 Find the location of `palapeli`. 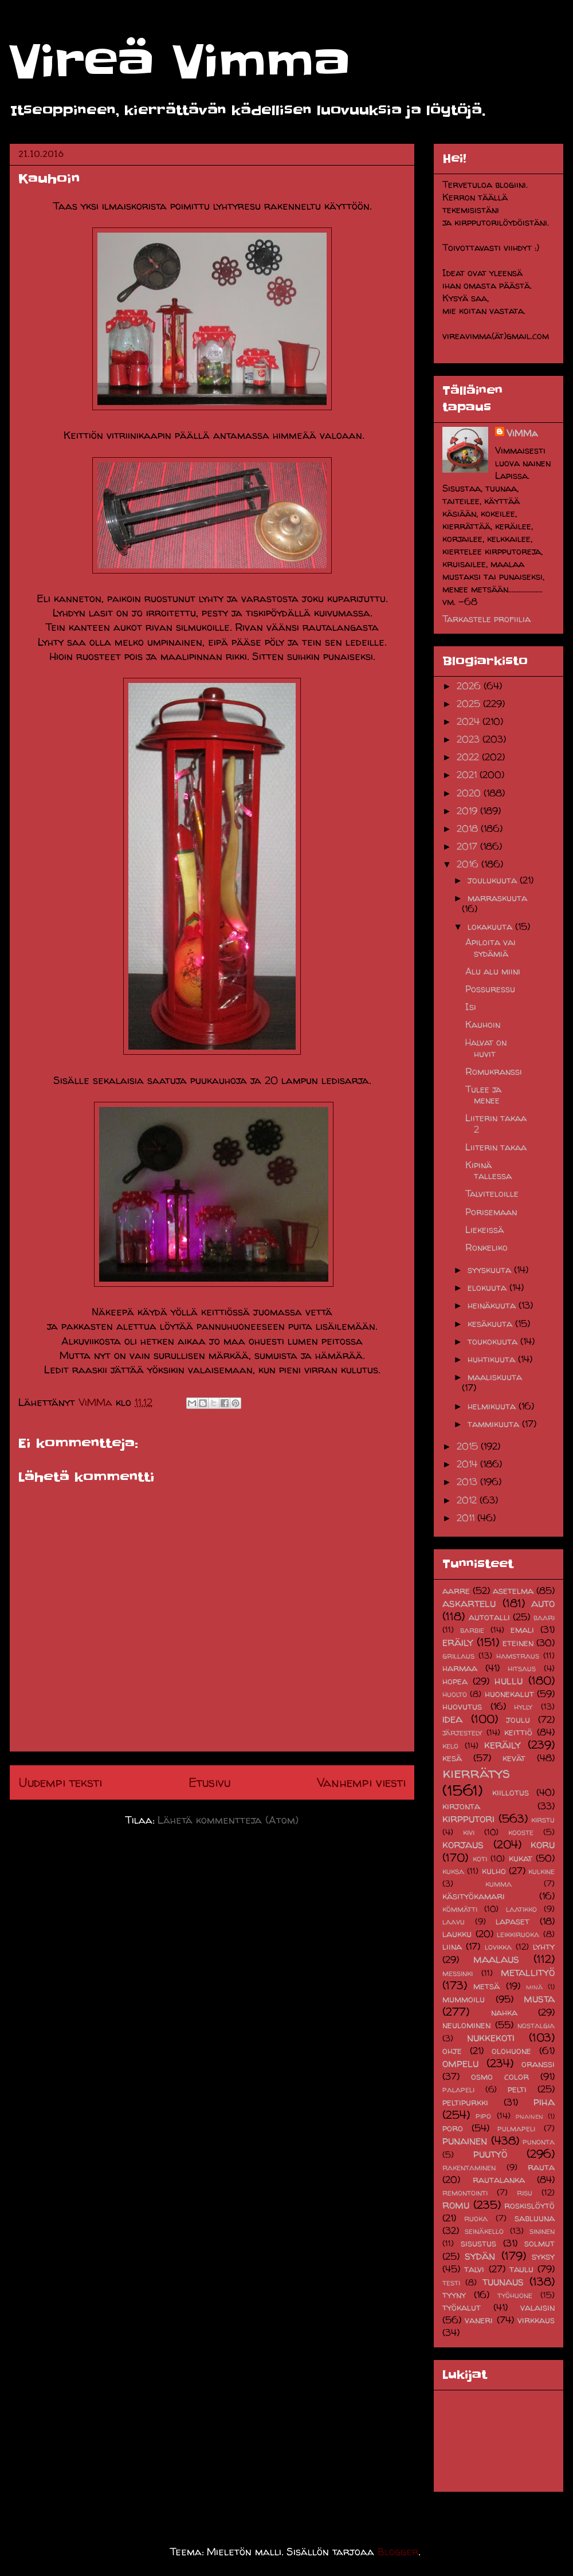

palapeli is located at coordinates (458, 2089).